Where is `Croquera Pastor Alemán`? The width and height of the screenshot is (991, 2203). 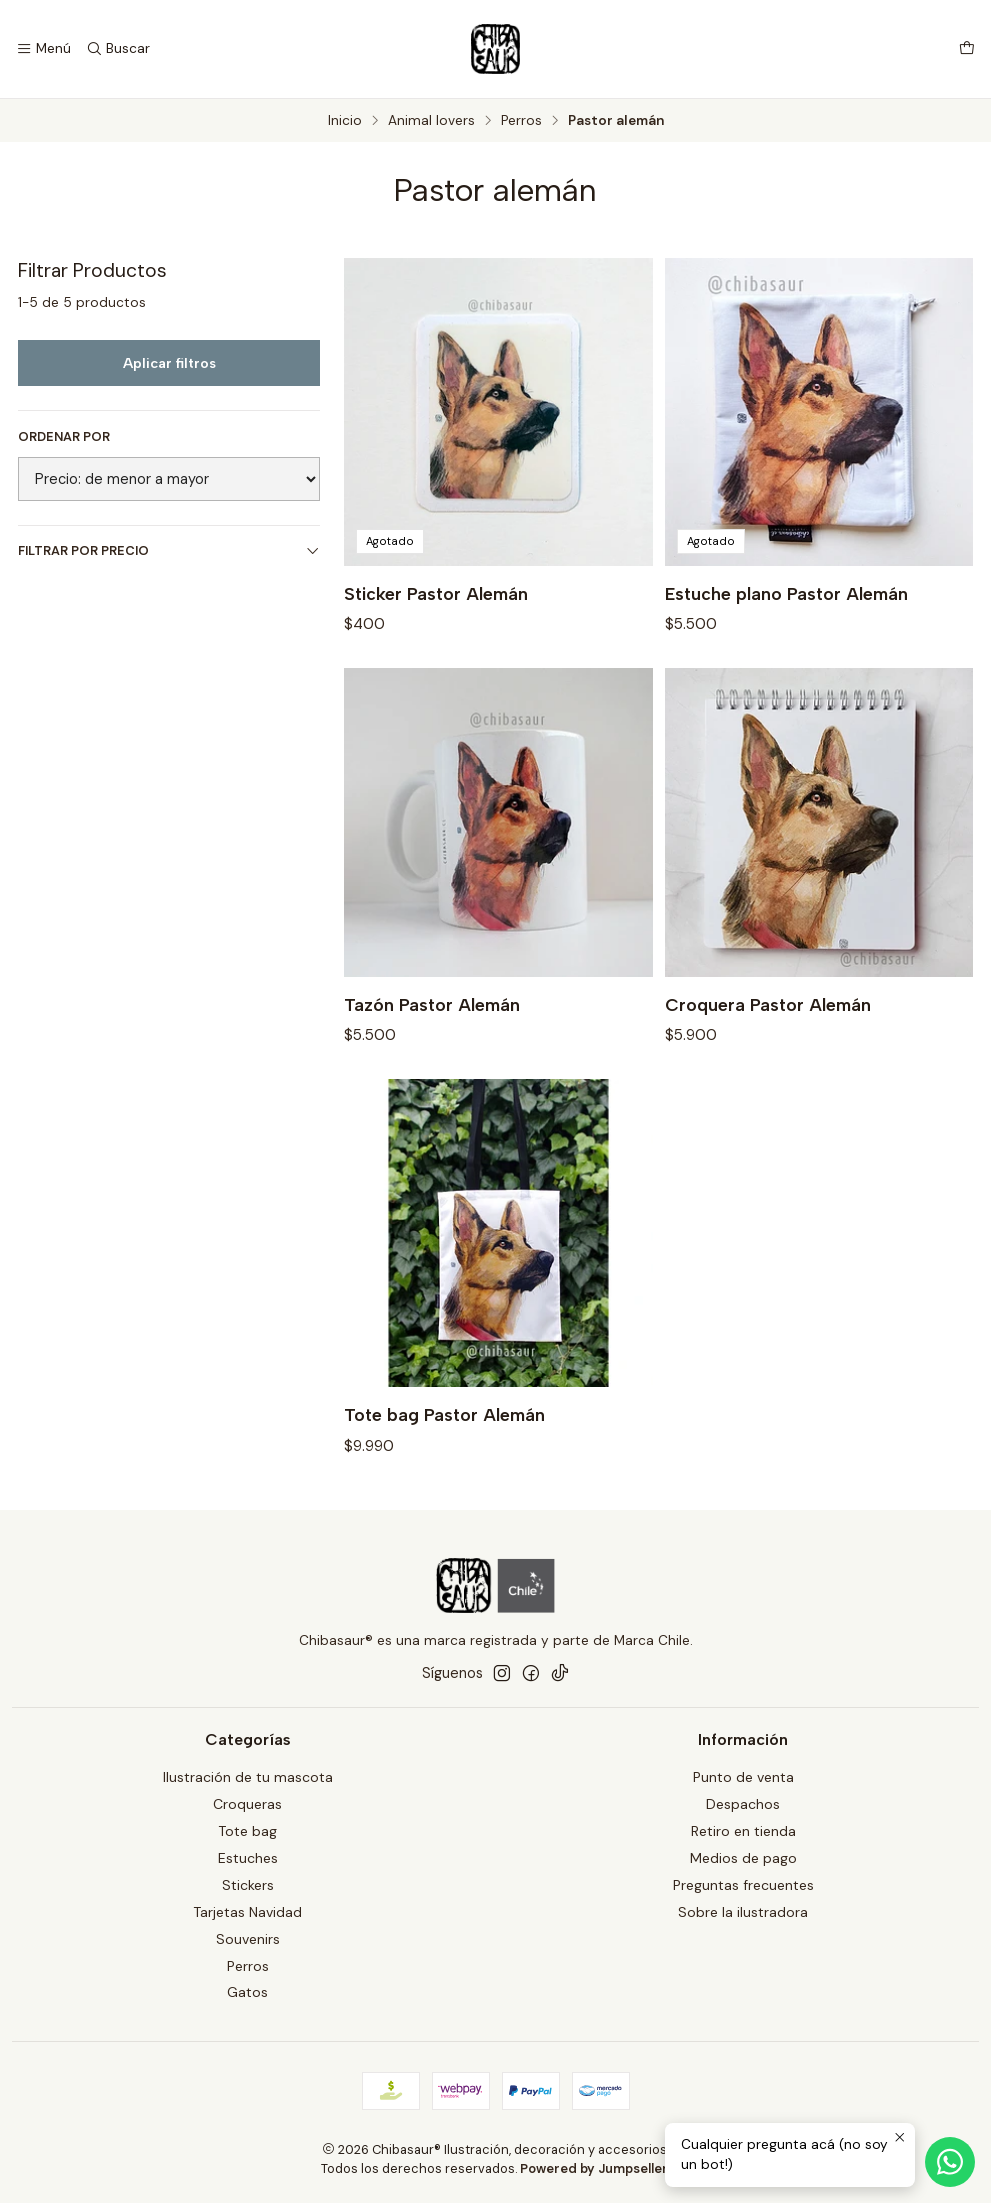 Croquera Pastor Alemán is located at coordinates (768, 1016).